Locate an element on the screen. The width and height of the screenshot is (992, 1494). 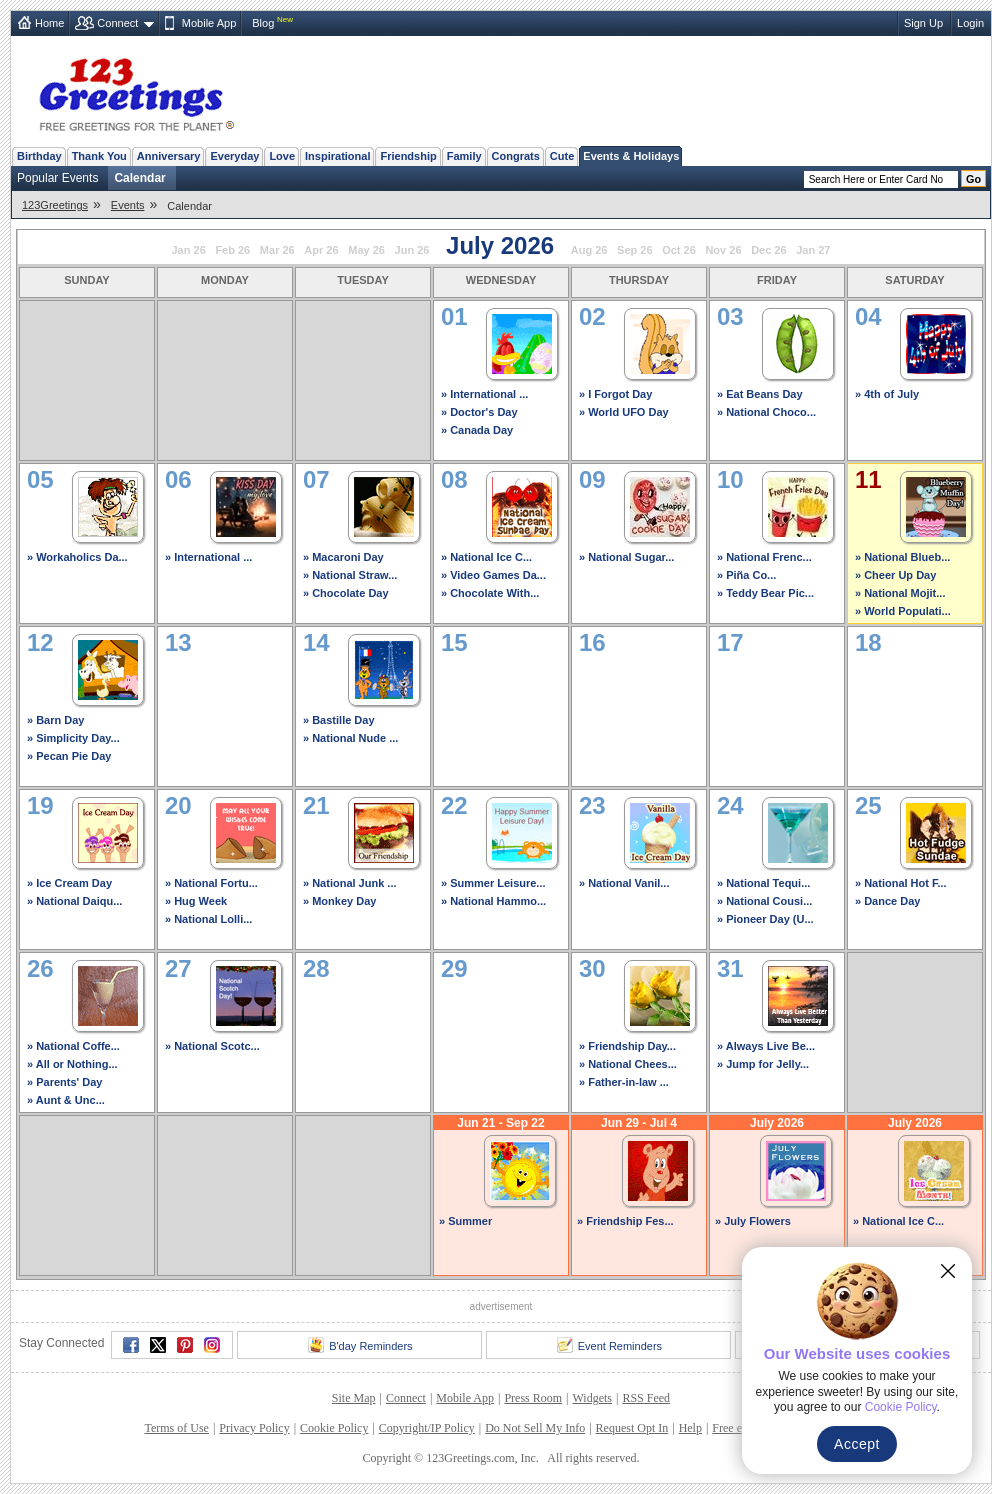
Connect is located at coordinates (117, 23).